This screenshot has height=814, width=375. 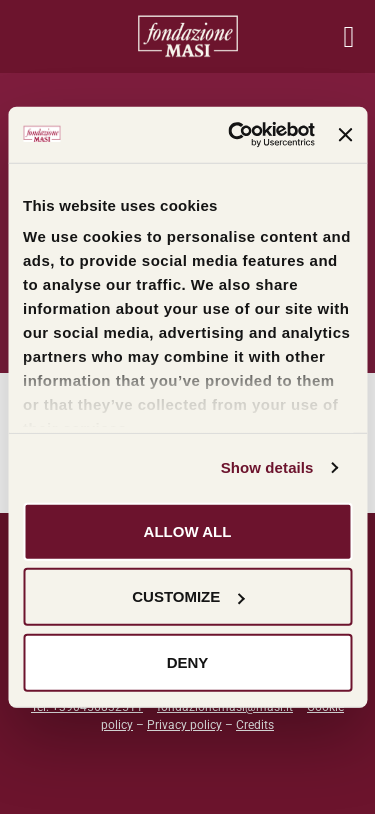 I want to click on [Cookiebot by Usercentrics - opens in a new window], so click(x=235, y=135).